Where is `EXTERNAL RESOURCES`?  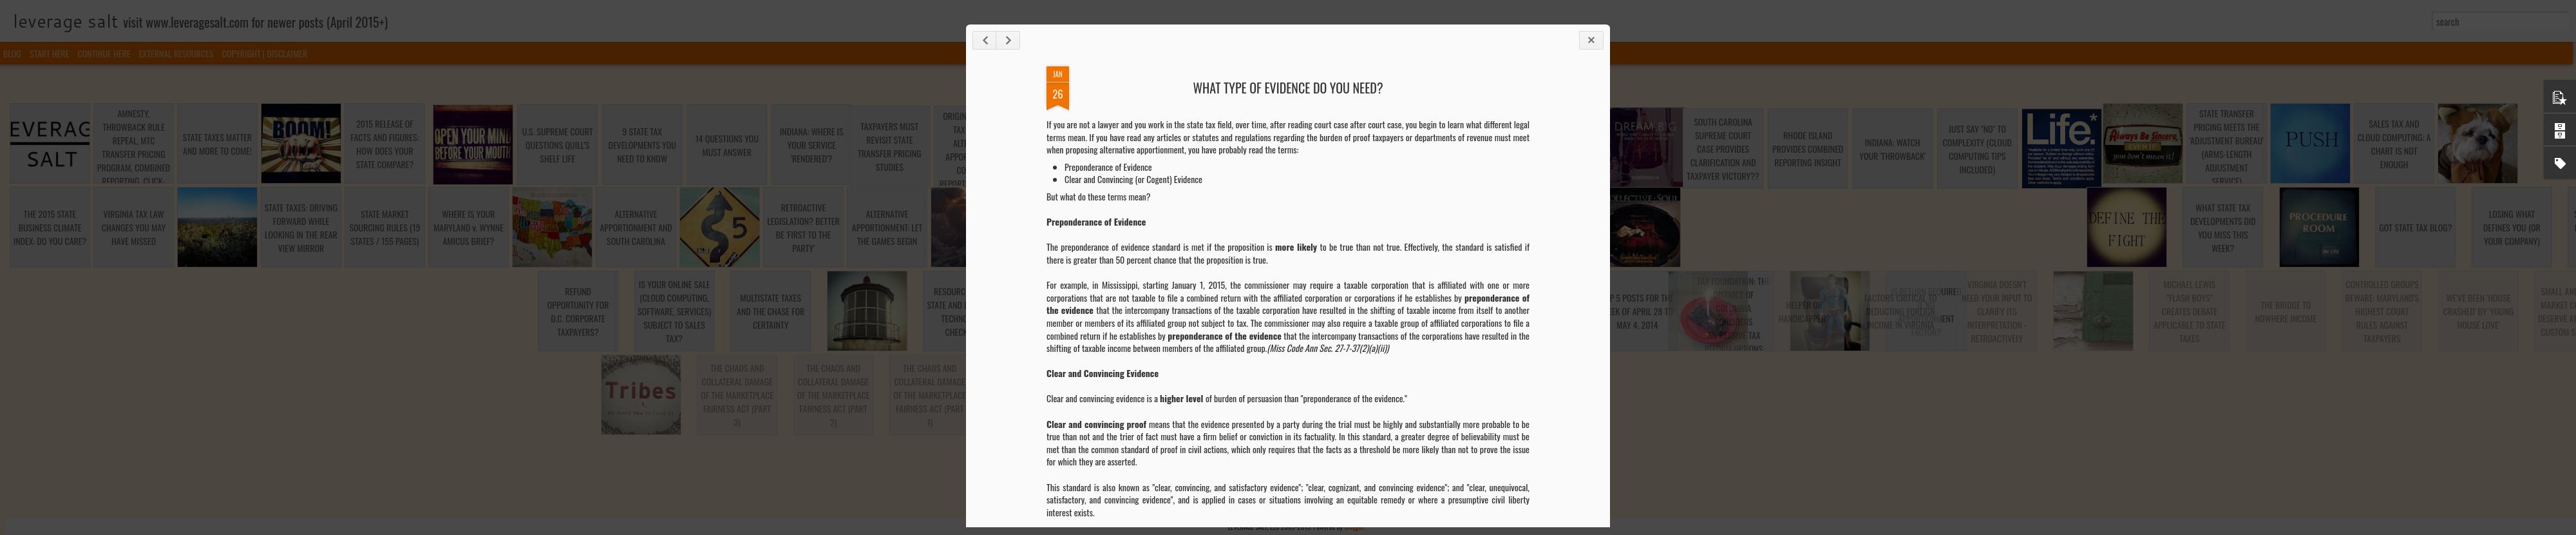
EXTERNAL RESOURCES is located at coordinates (176, 53).